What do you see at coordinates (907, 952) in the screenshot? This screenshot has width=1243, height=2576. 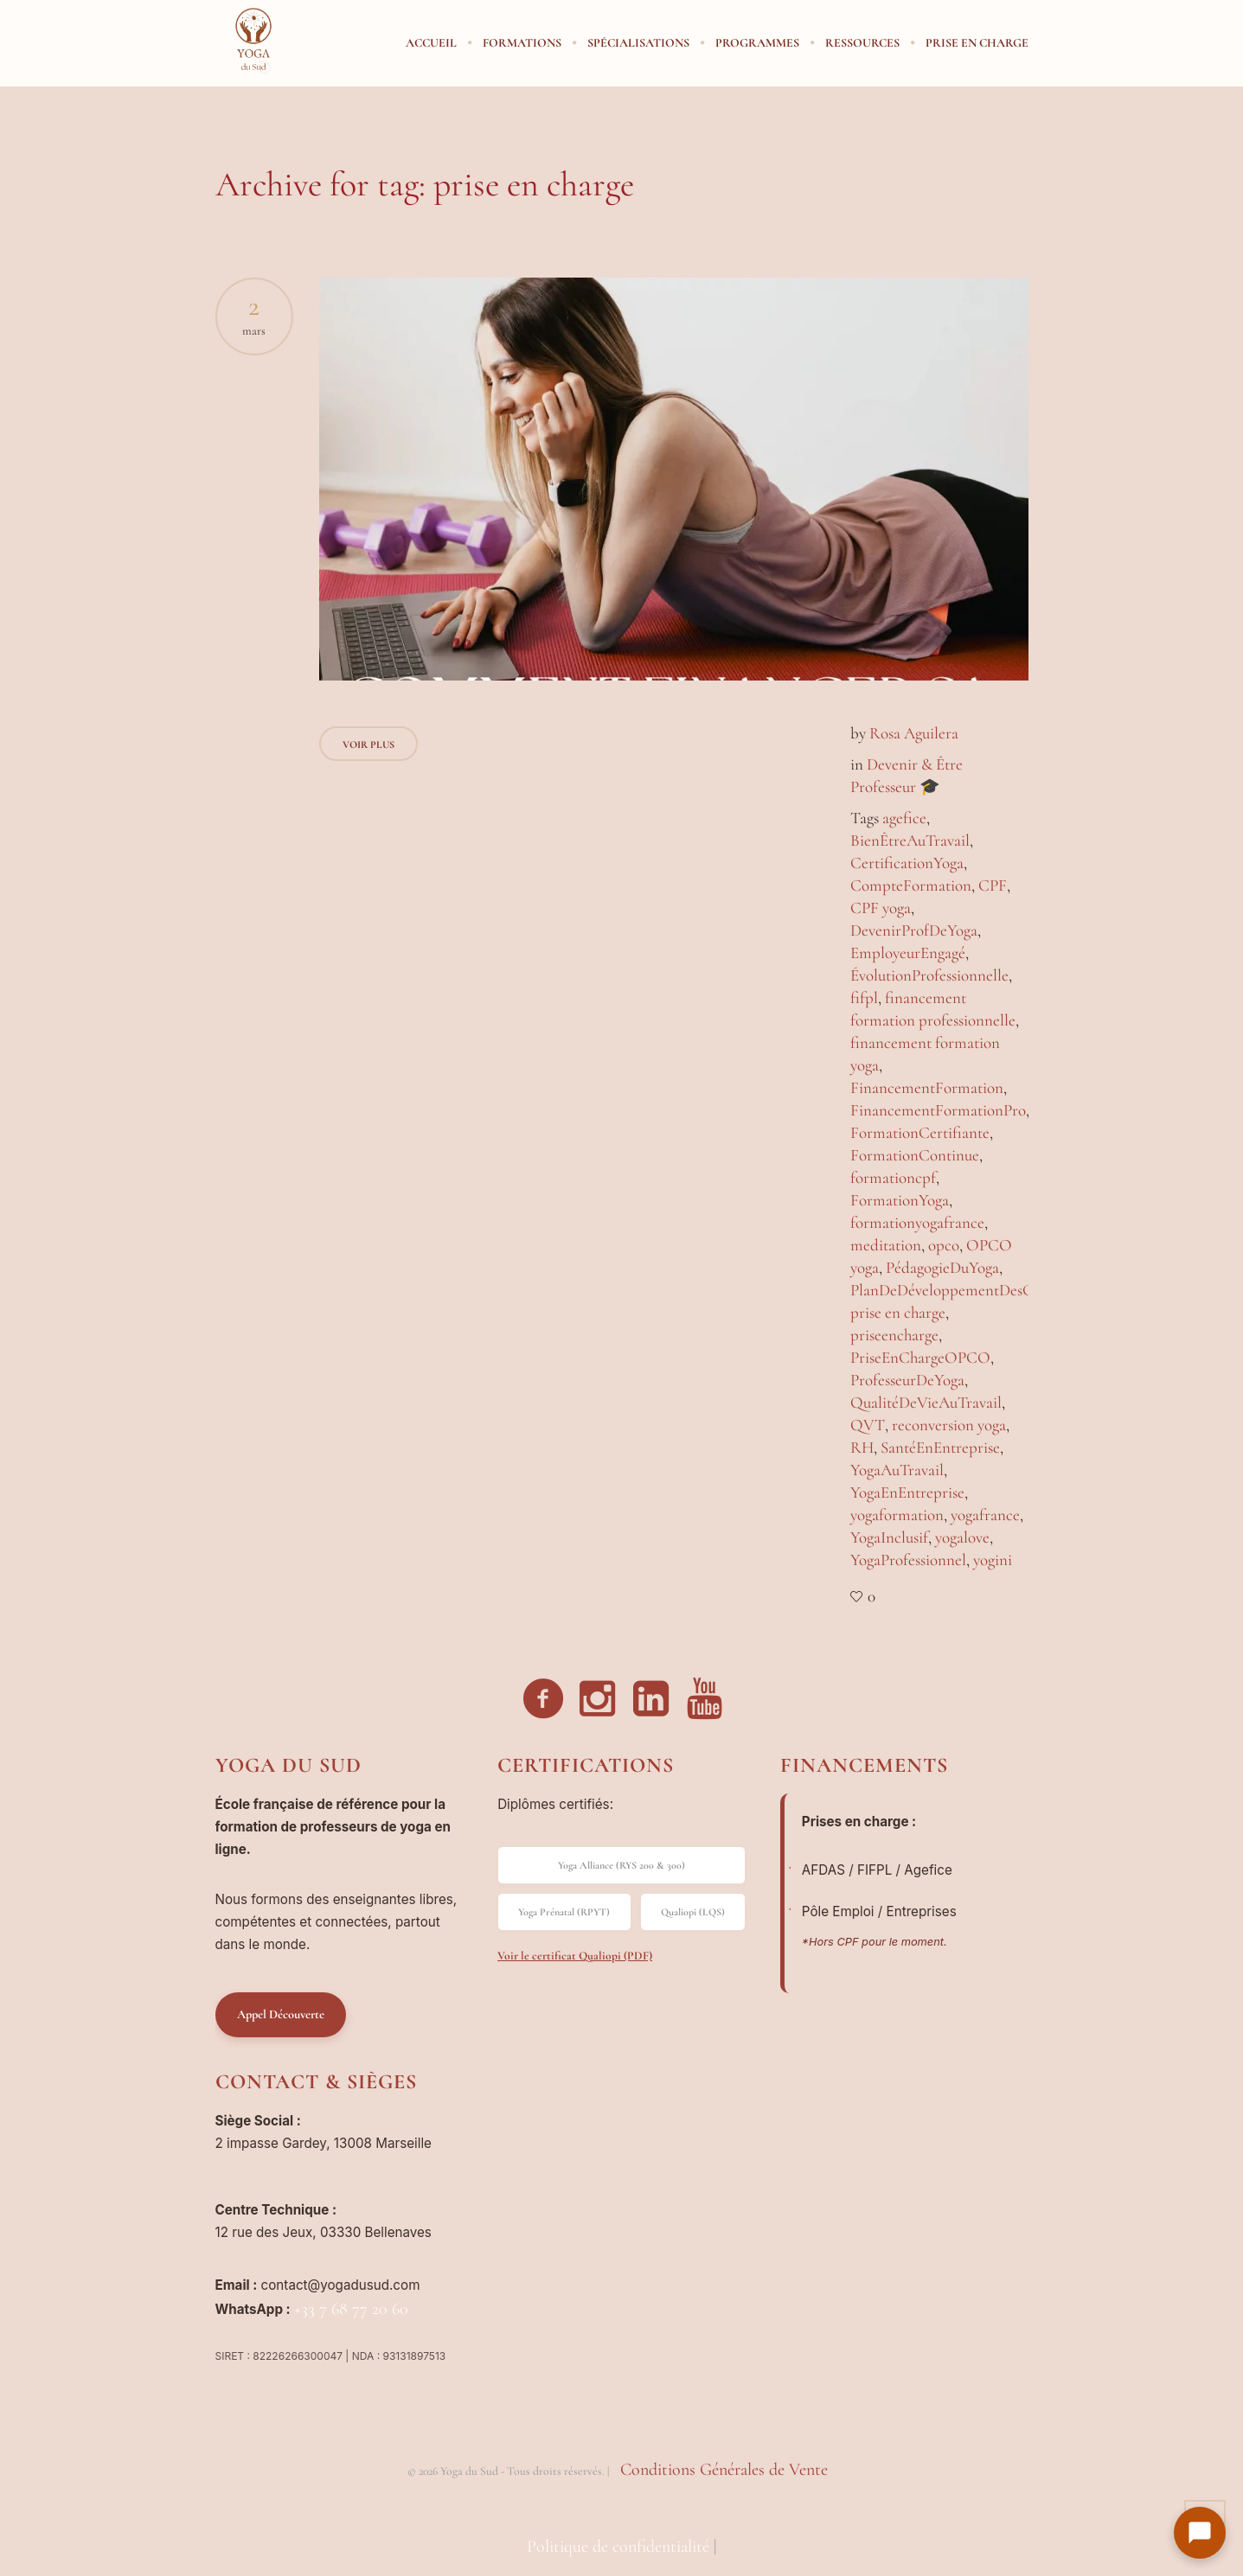 I see `EmployeurEngagé` at bounding box center [907, 952].